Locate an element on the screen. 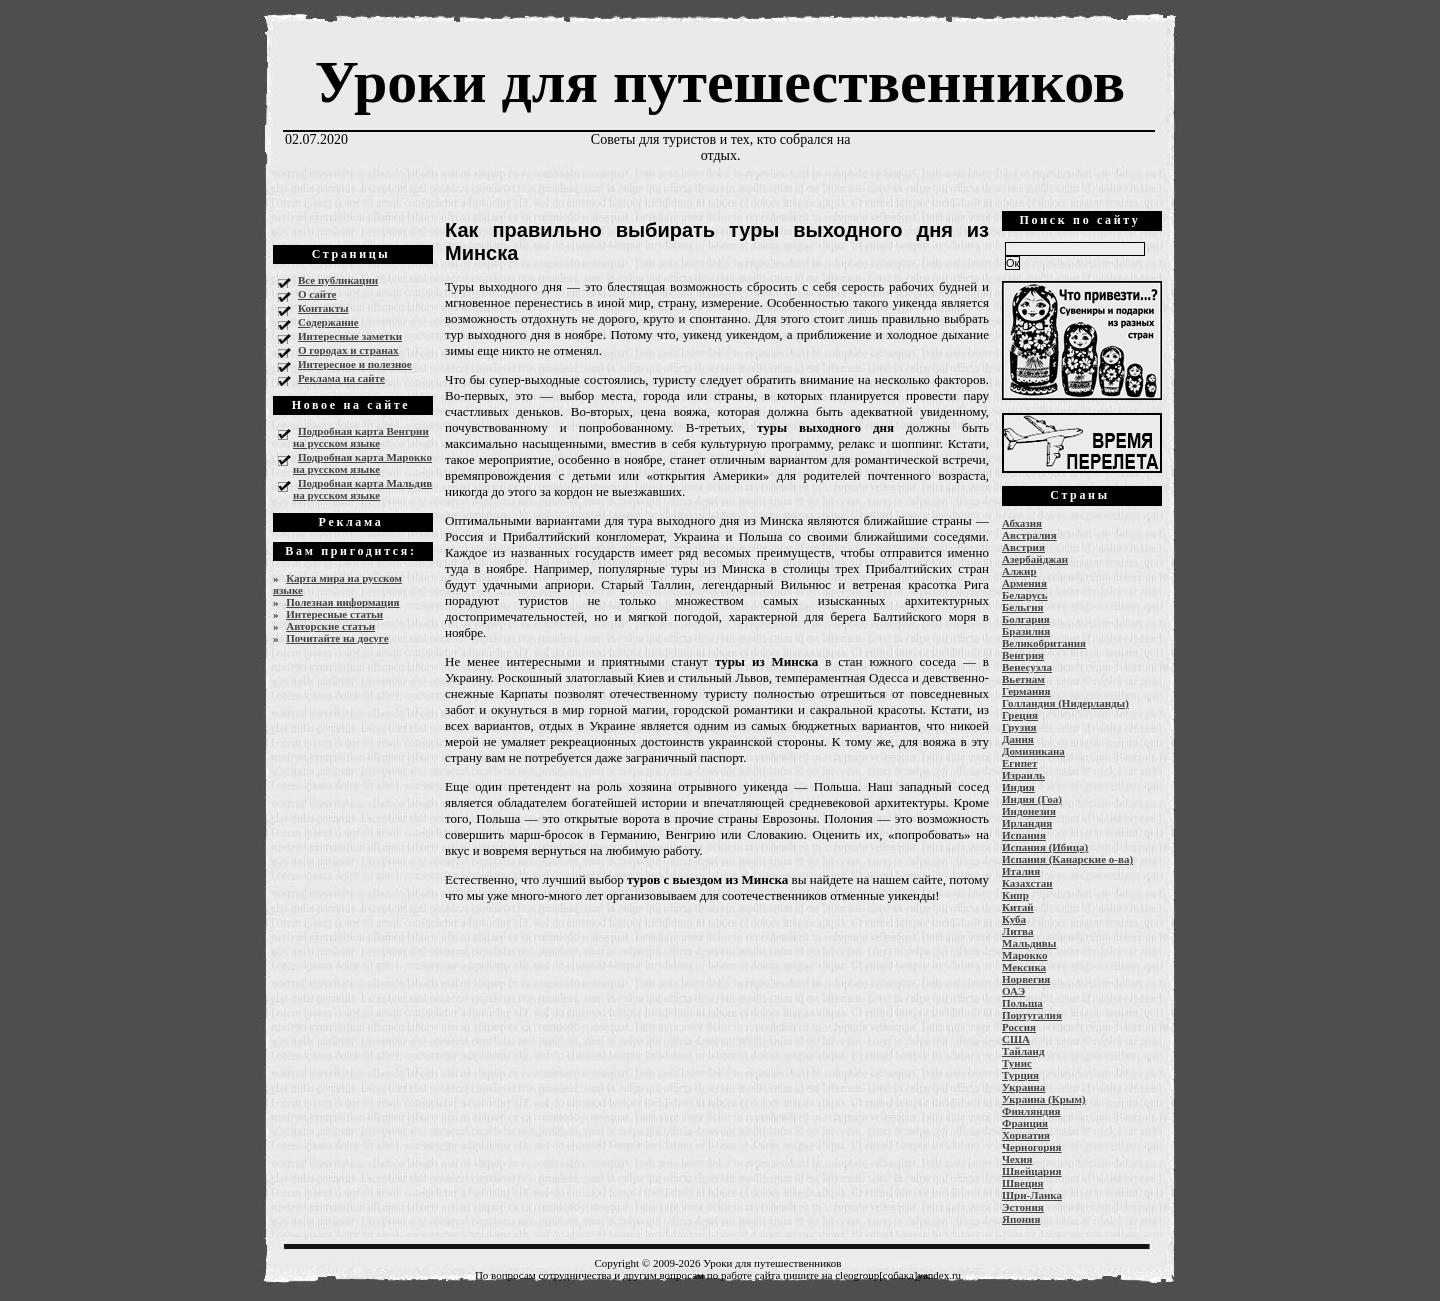 The image size is (1440, 1301). Все публикации is located at coordinates (338, 280).